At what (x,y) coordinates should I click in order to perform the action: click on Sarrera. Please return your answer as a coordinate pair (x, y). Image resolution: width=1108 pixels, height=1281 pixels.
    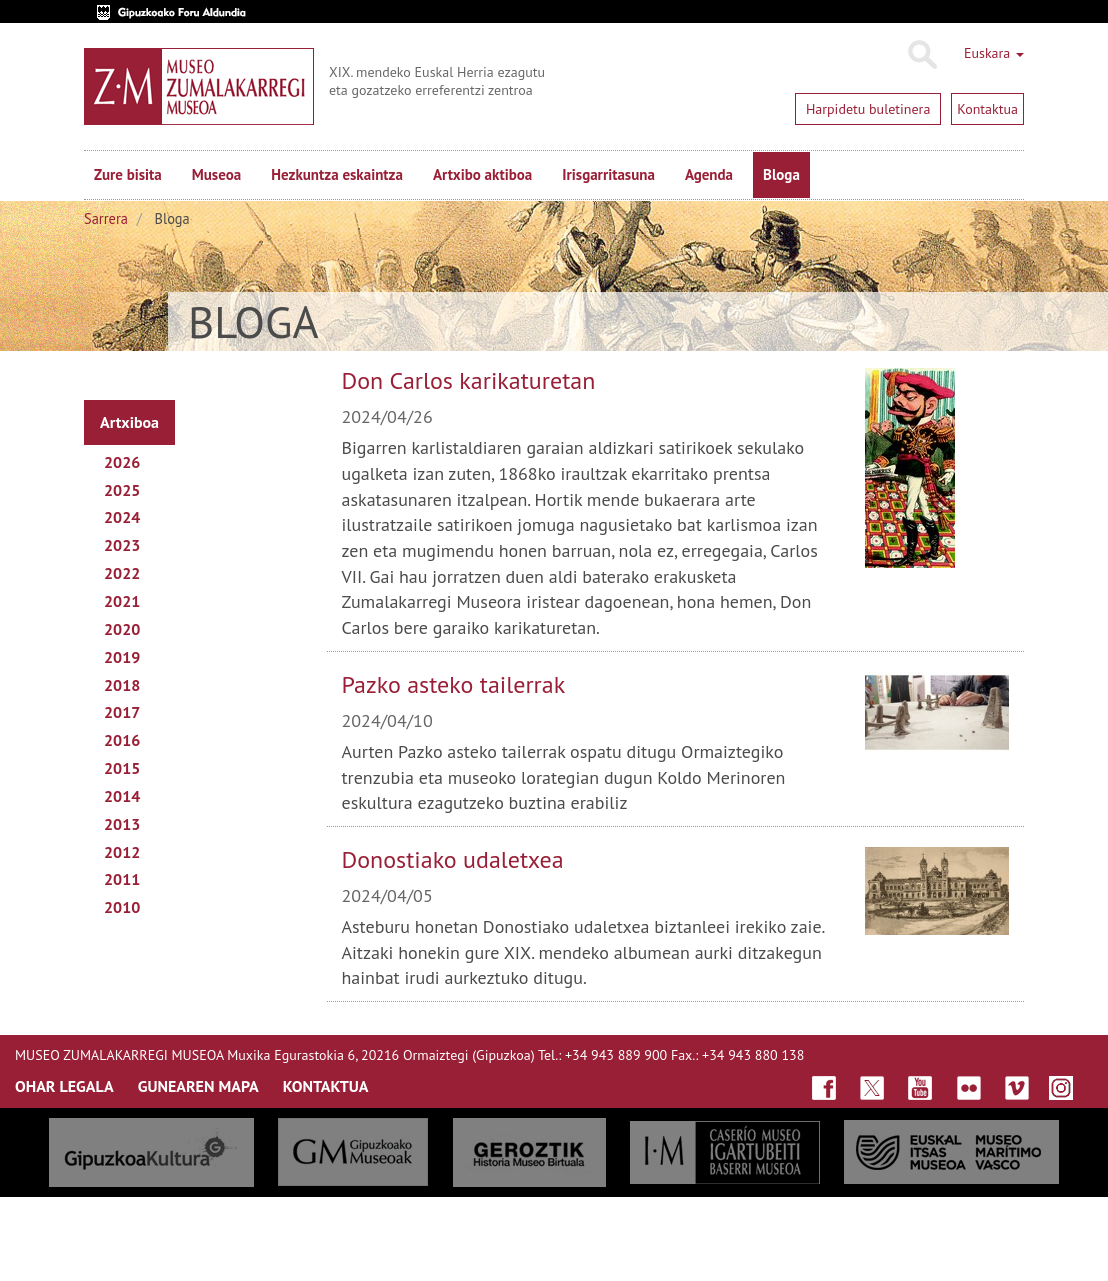
    Looking at the image, I should click on (106, 218).